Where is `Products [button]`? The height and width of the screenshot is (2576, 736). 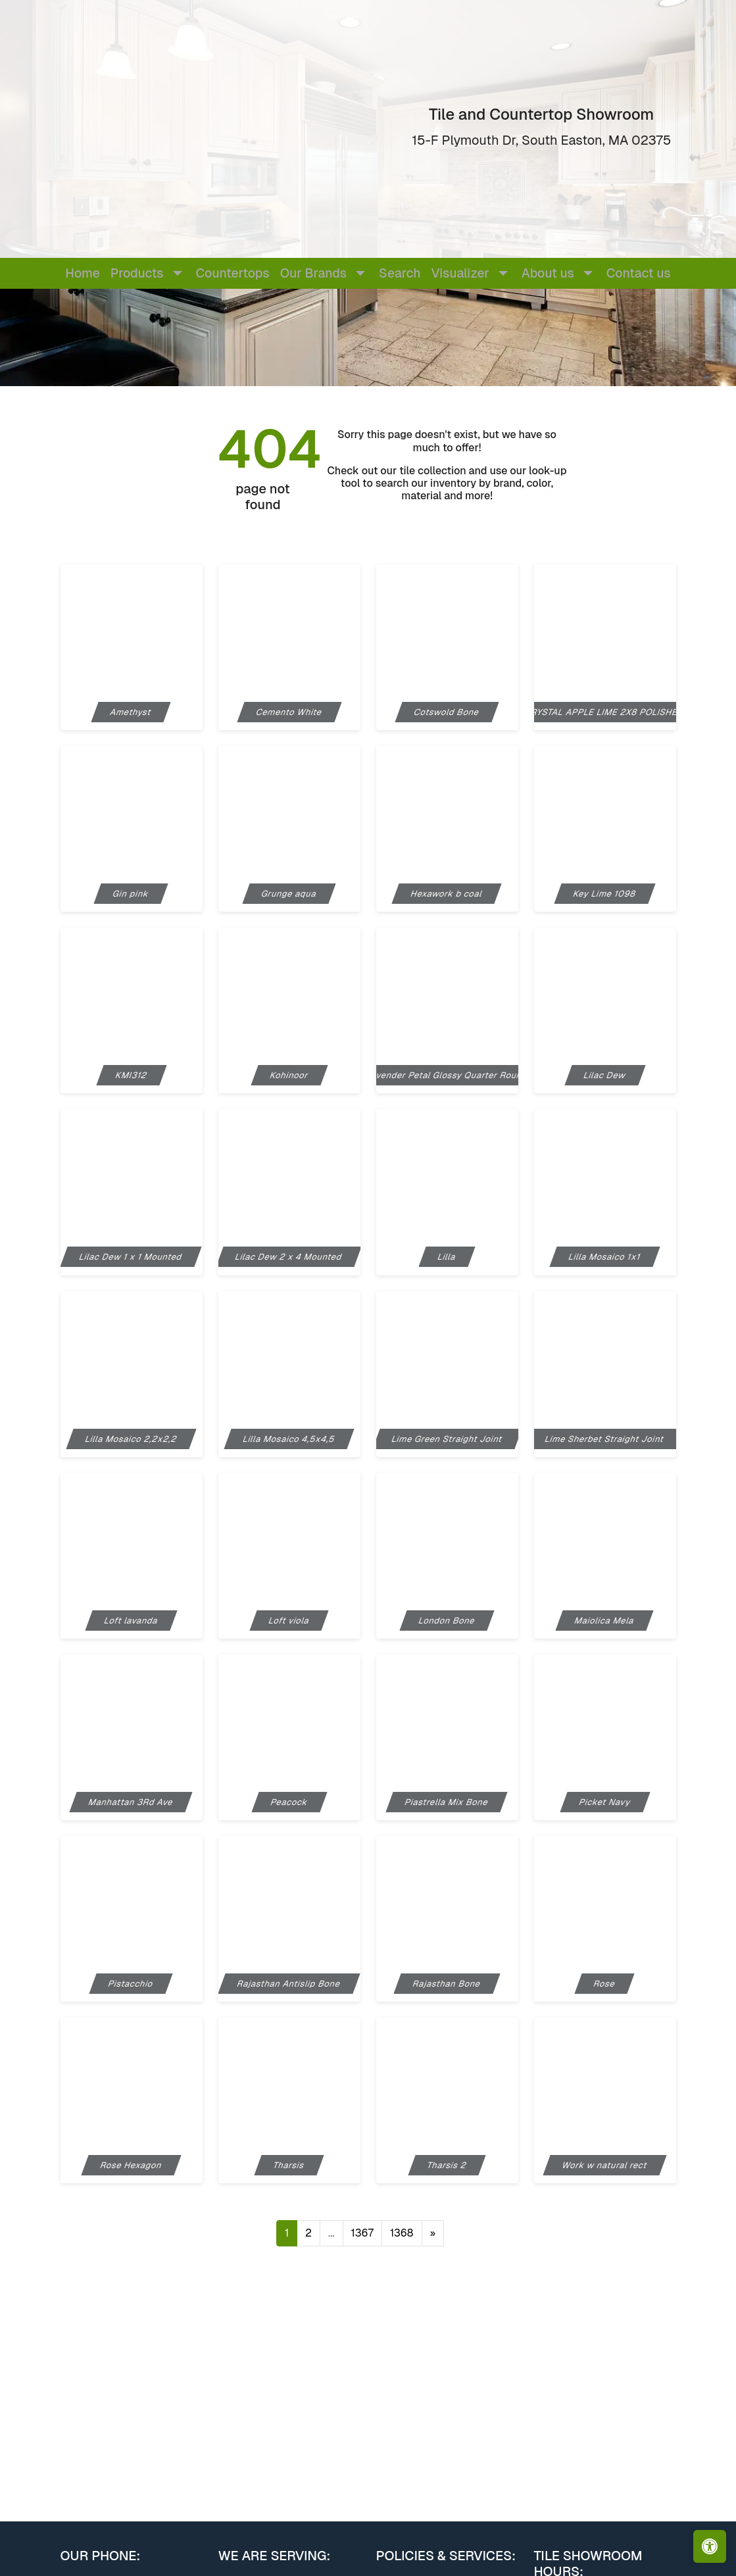 Products [button] is located at coordinates (137, 273).